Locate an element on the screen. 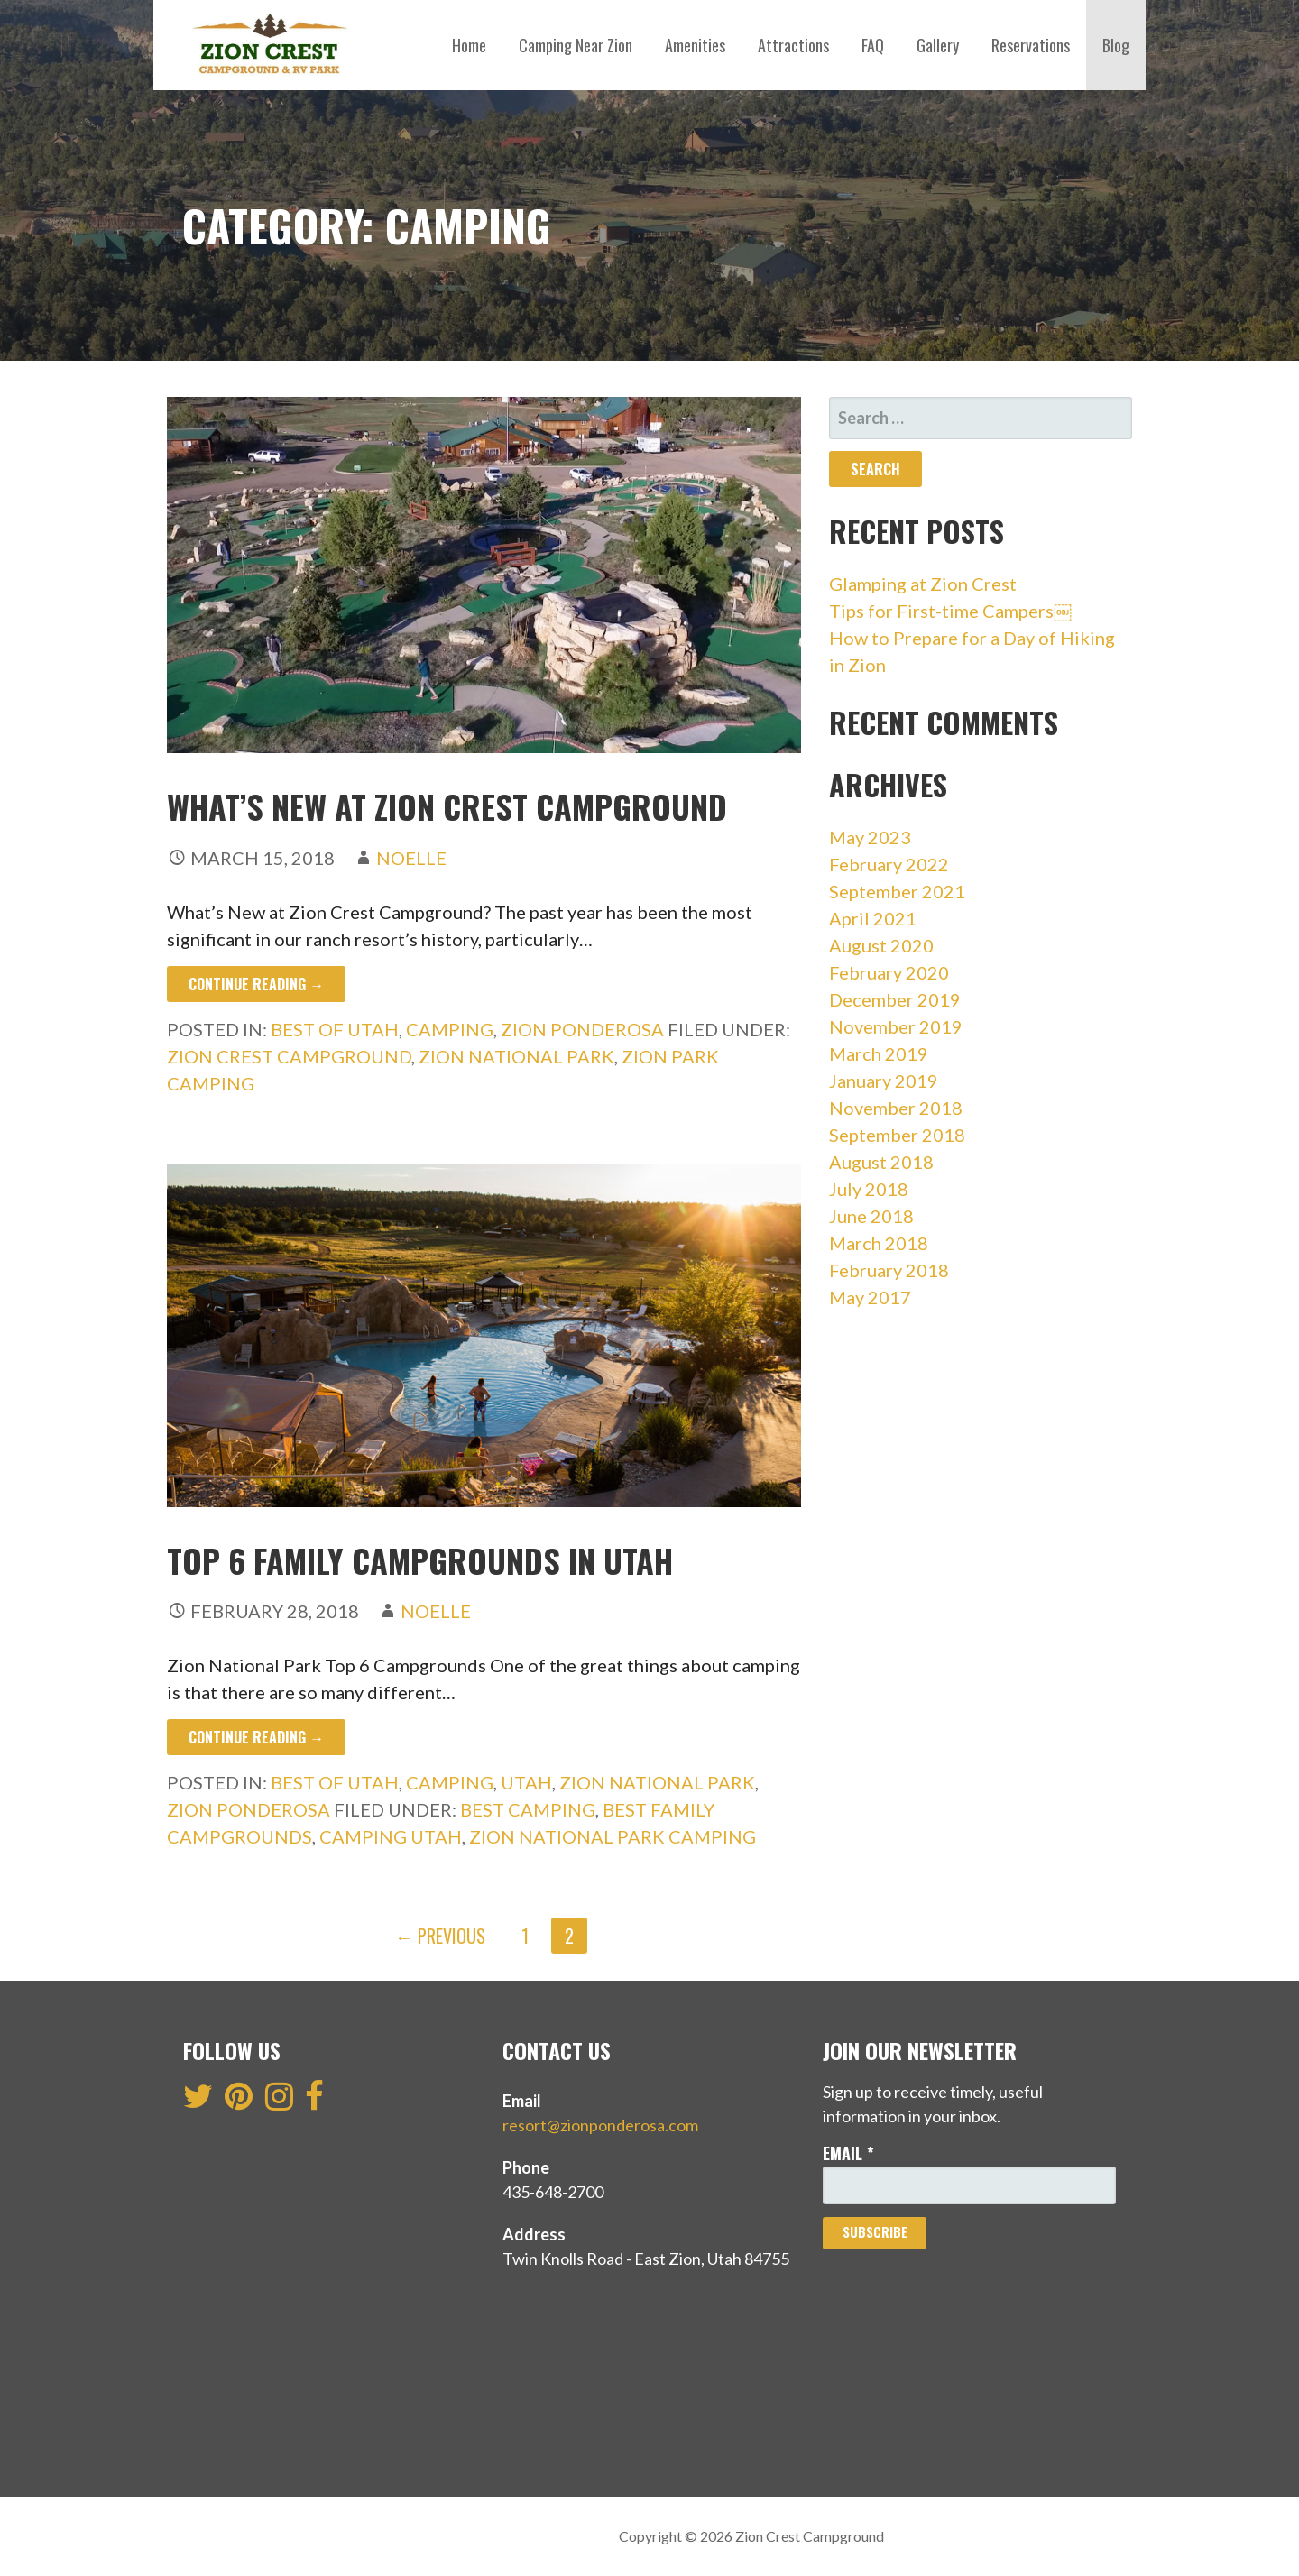  Amenities is located at coordinates (695, 45).